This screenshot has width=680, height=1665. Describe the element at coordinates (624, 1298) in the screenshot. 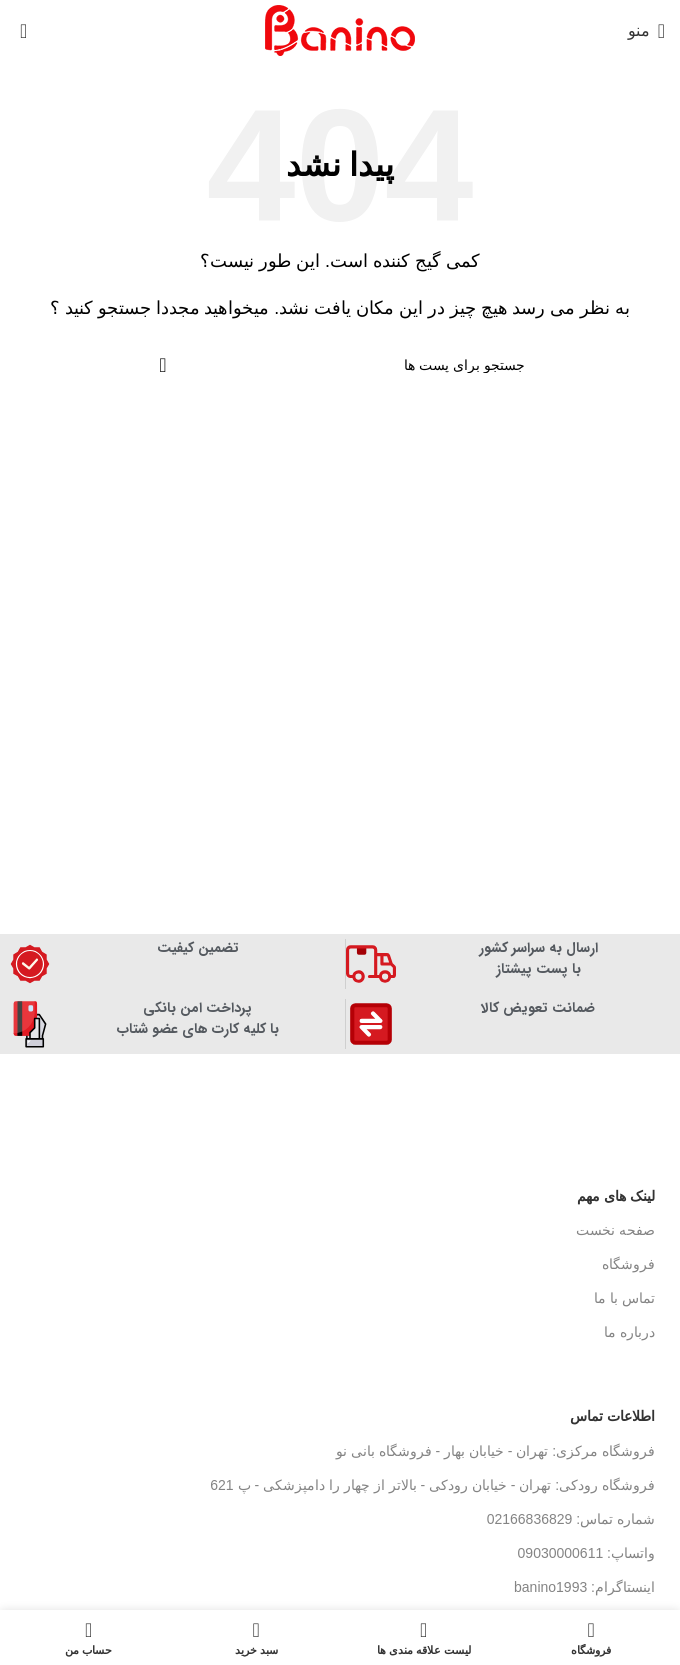

I see `تماس با ما` at that location.